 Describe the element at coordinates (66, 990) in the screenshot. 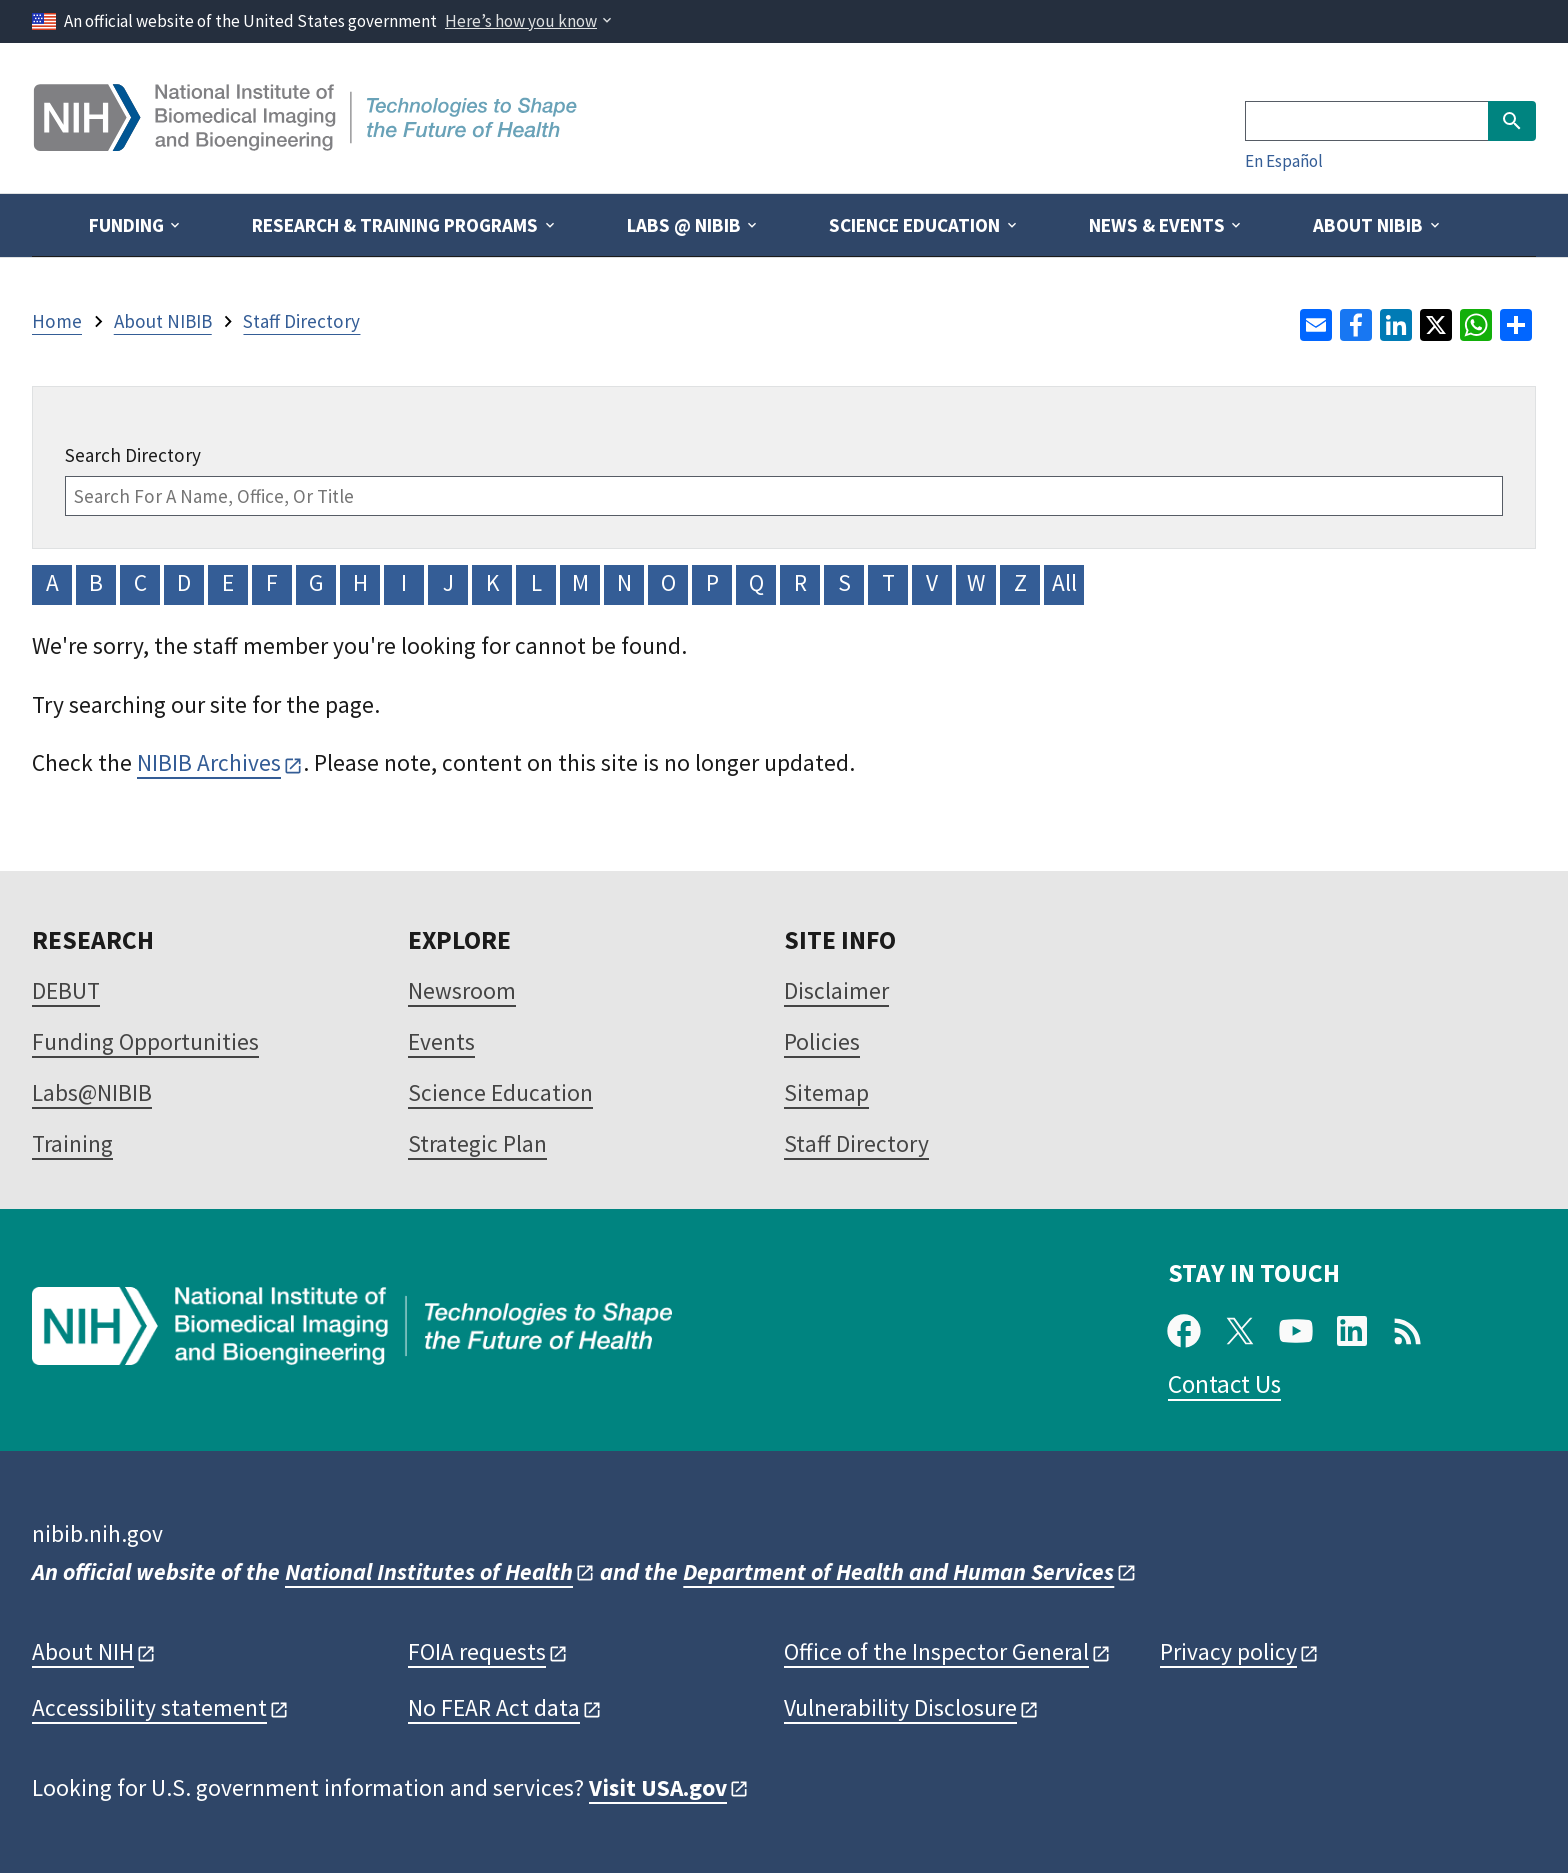

I see `DEBUT` at that location.